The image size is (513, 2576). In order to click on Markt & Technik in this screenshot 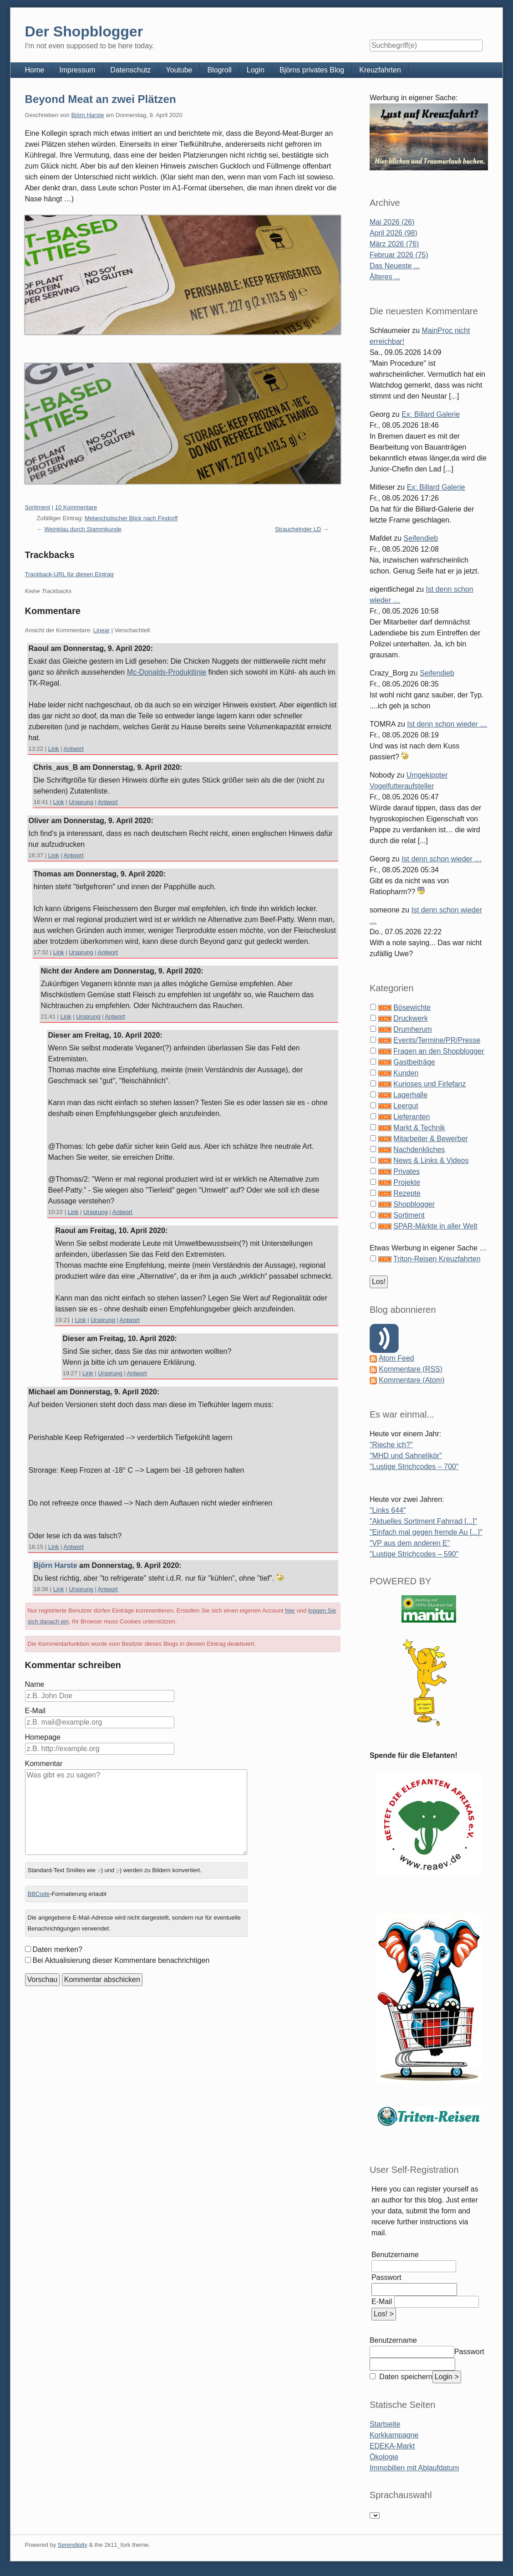, I will do `click(419, 1128)`.